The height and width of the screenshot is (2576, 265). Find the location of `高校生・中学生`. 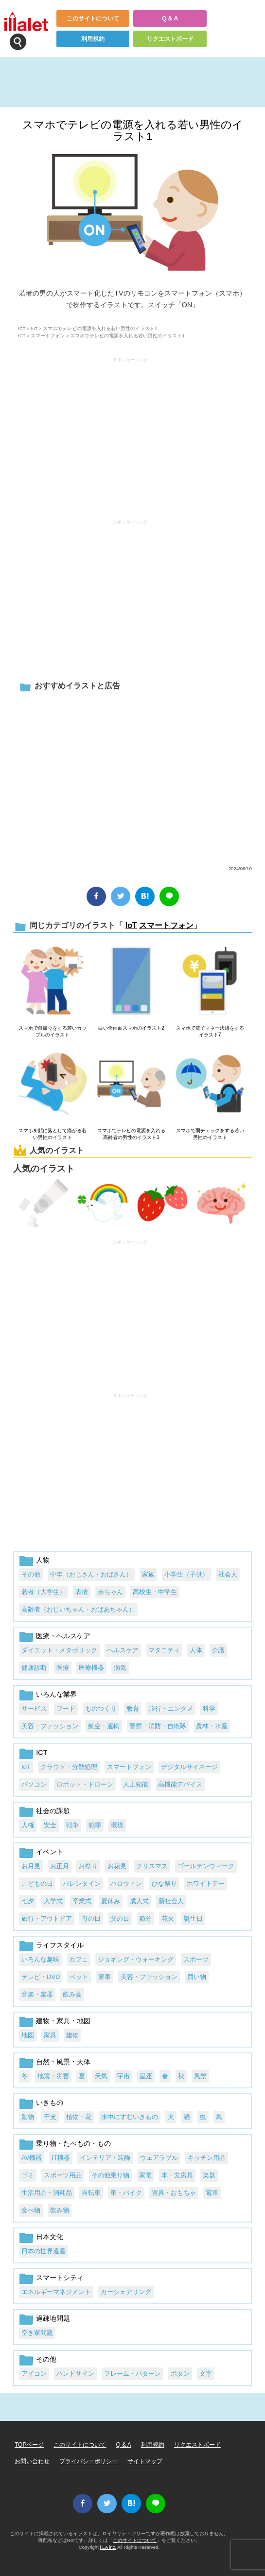

高校生・中学生 is located at coordinates (155, 1591).